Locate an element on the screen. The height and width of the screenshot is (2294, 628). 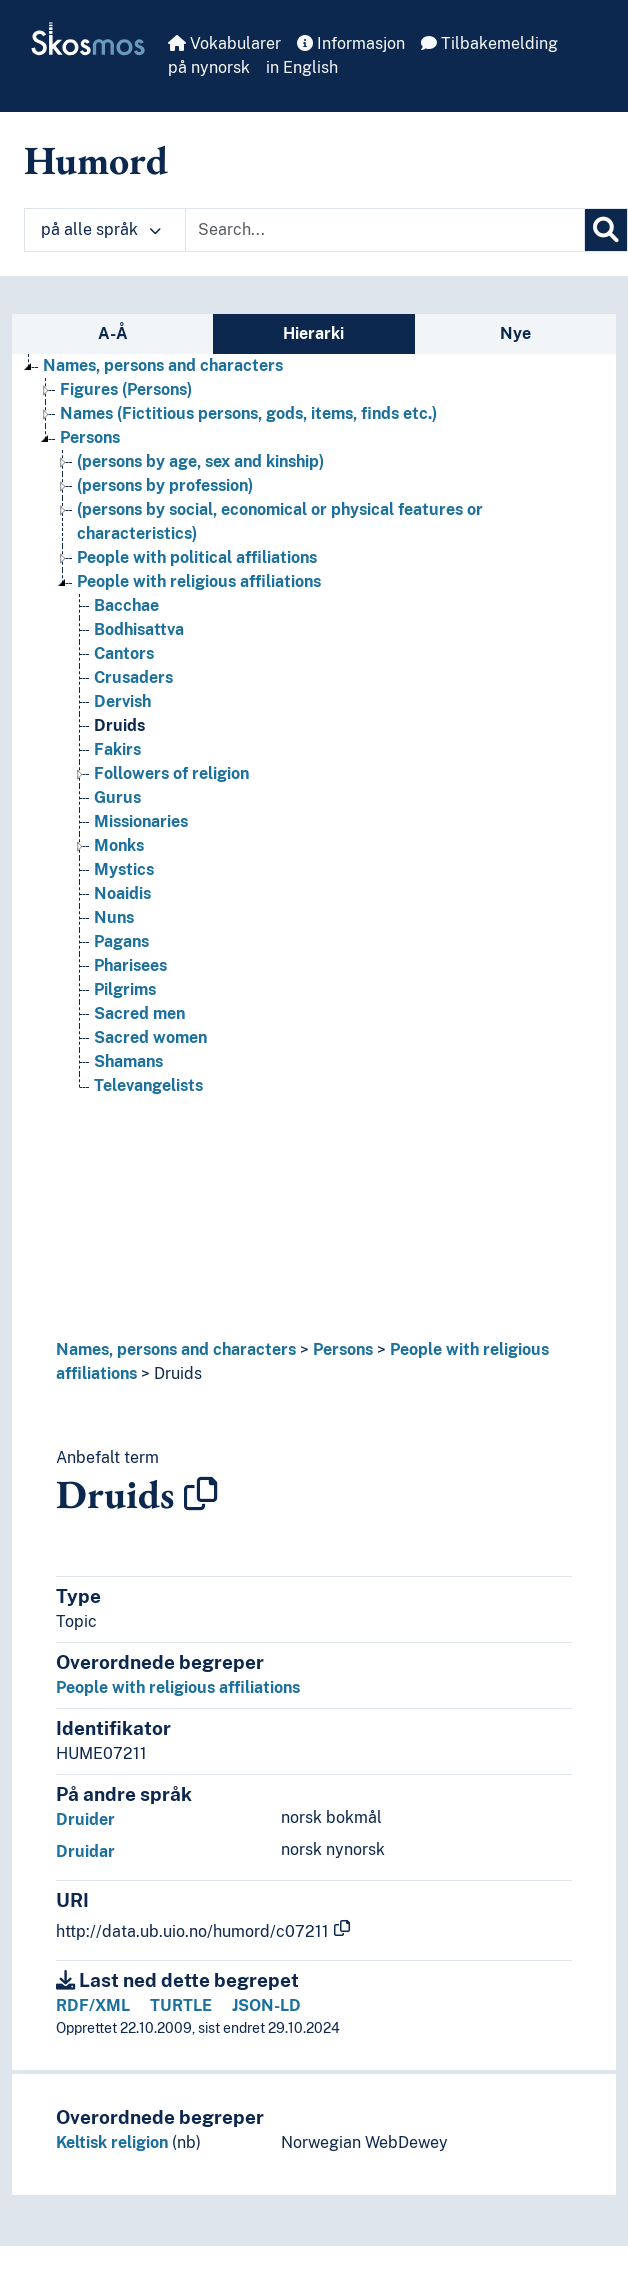
Cantors [Go to the concept page] is located at coordinates (124, 653).